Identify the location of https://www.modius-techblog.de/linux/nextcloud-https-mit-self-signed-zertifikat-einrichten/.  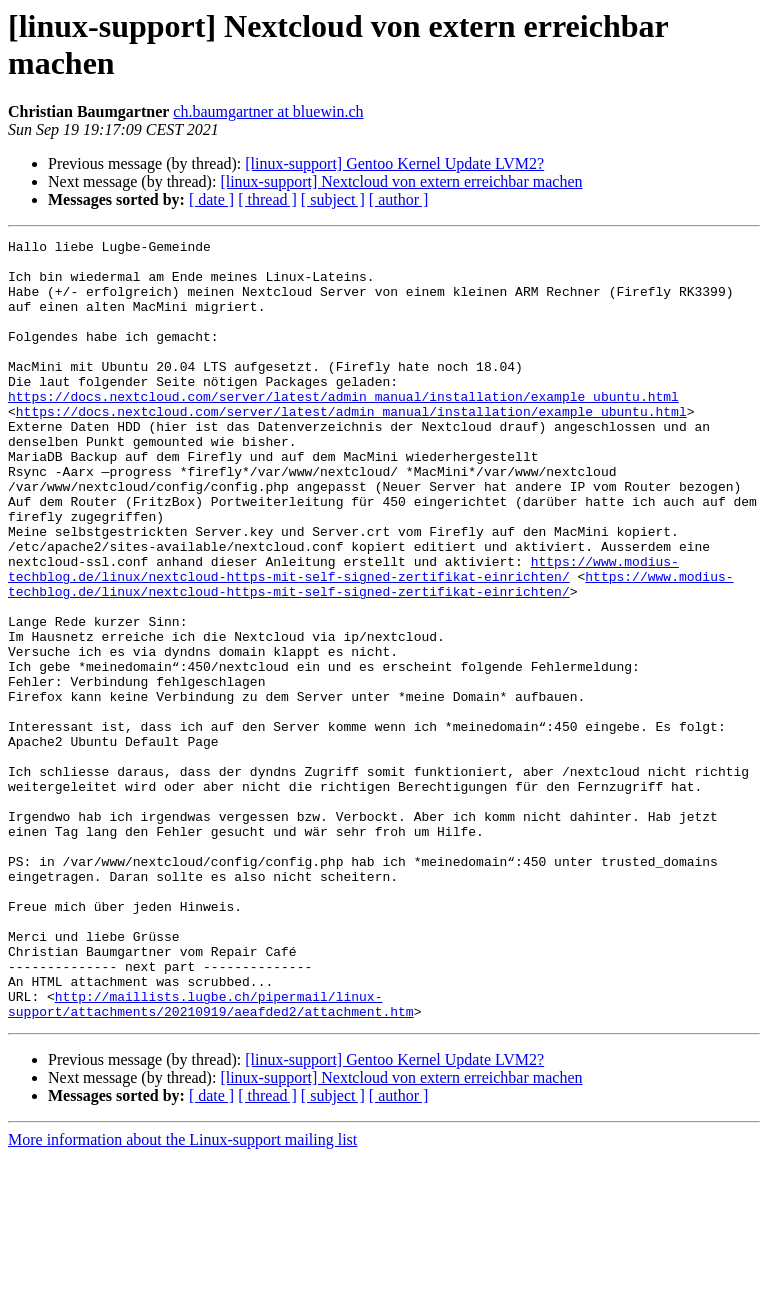
(343, 636).